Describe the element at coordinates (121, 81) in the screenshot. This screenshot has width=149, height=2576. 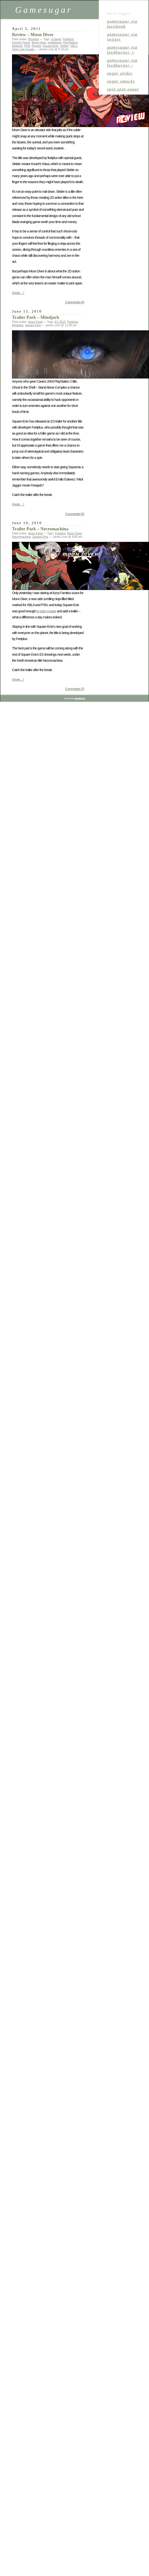
I see `sugar smacks` at that location.